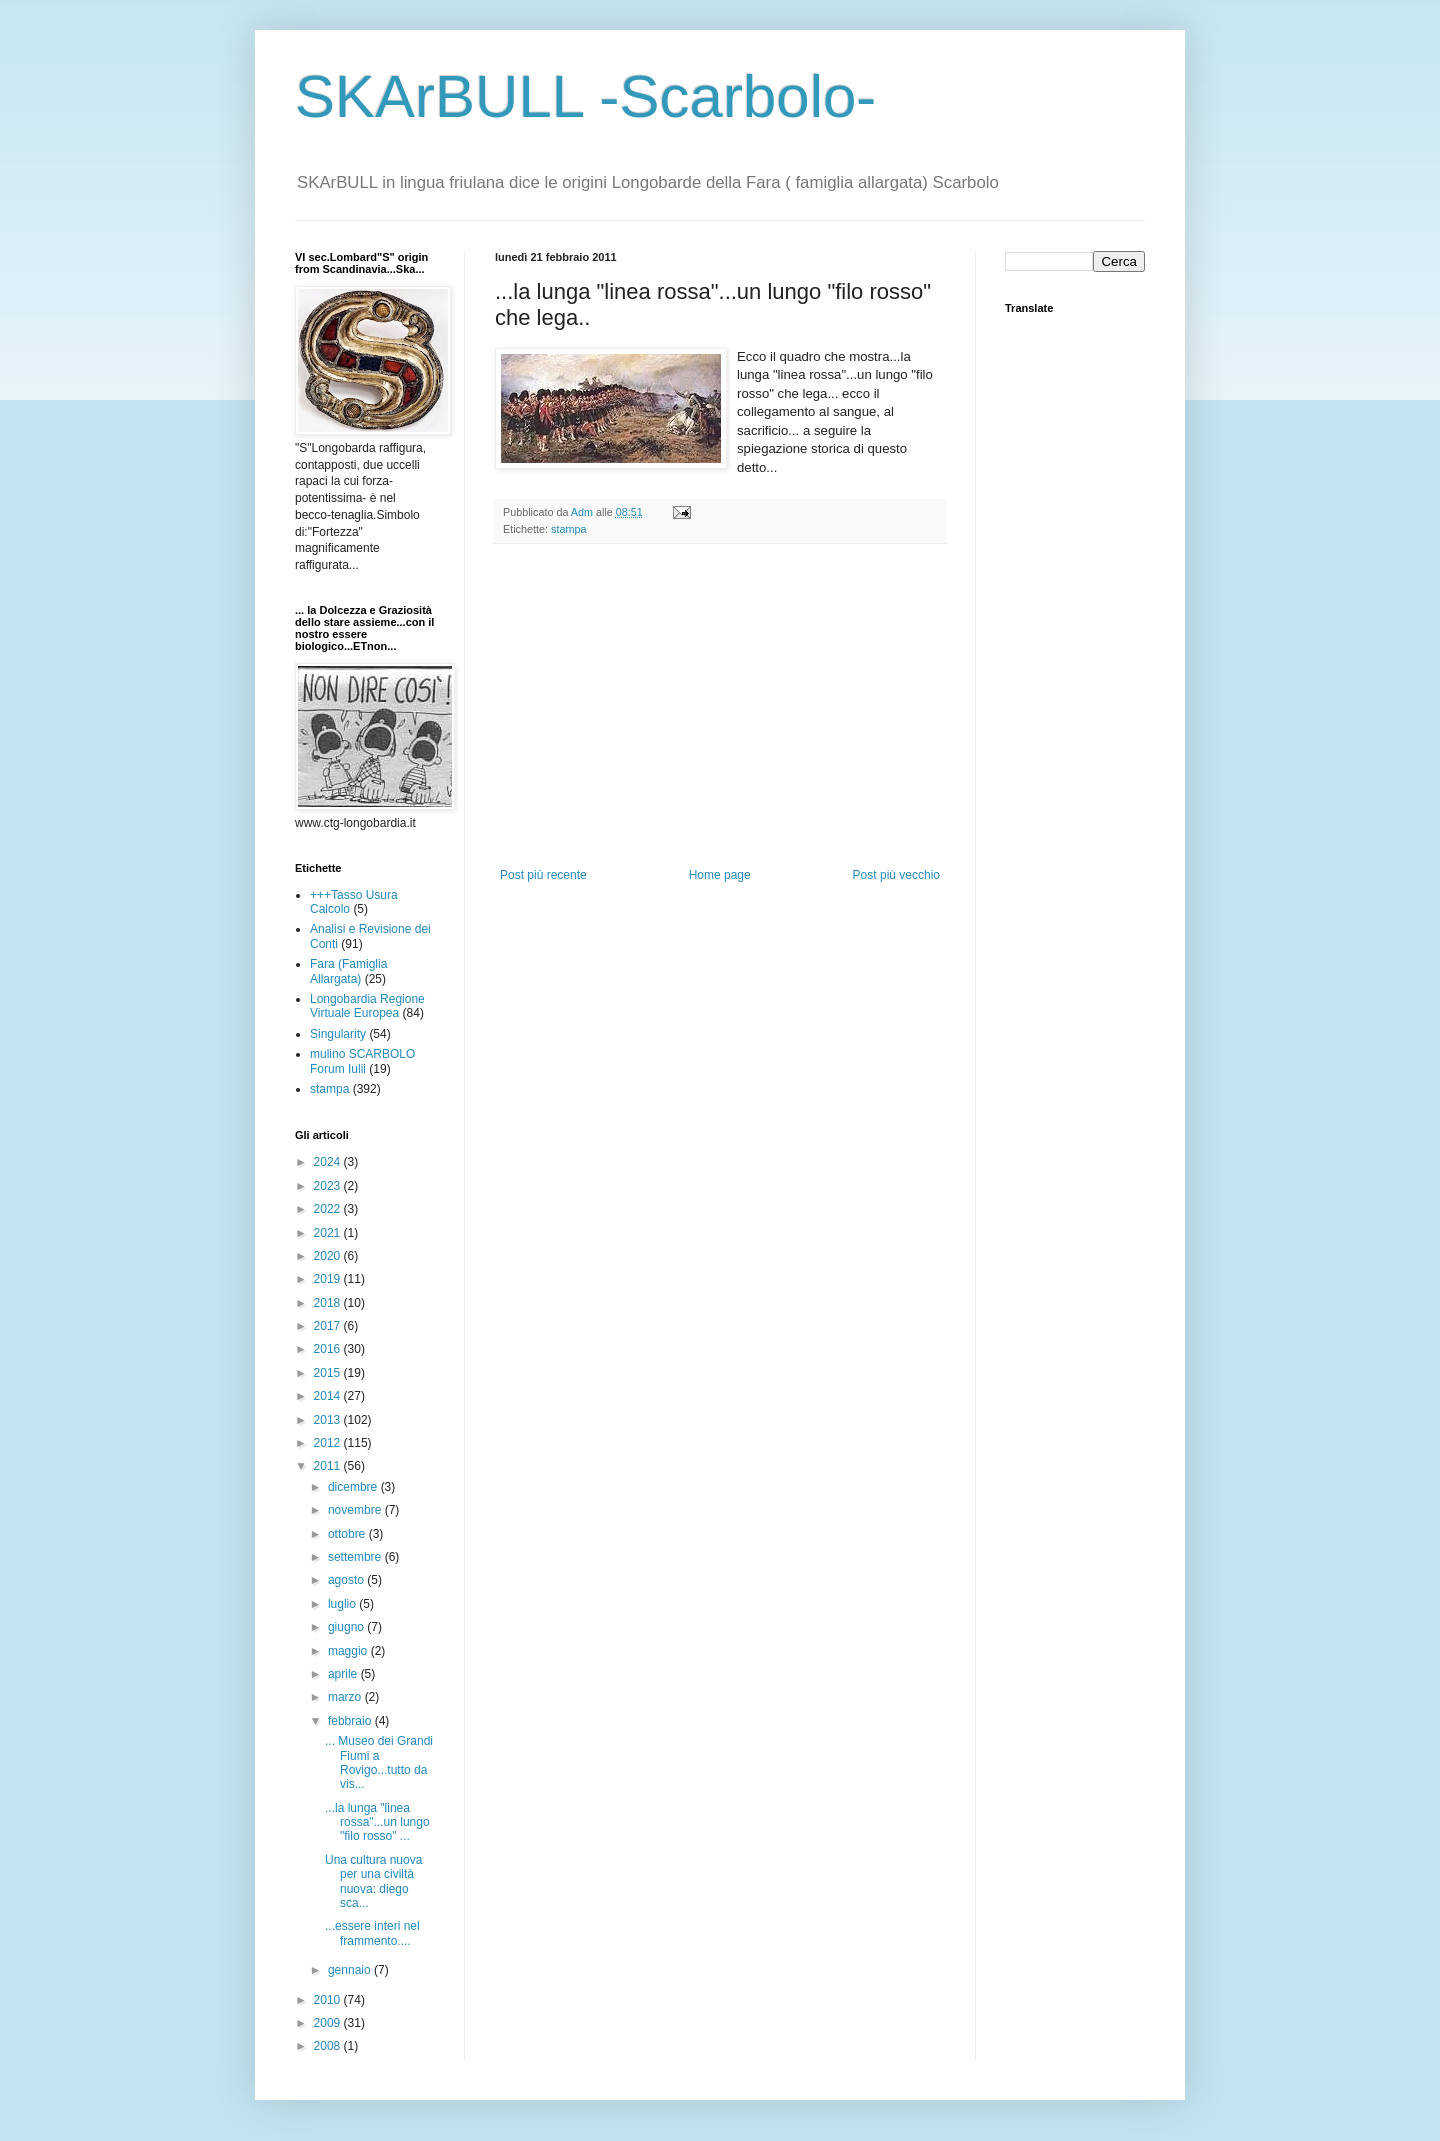 The height and width of the screenshot is (2141, 1440). What do you see at coordinates (329, 1420) in the screenshot?
I see `2013` at bounding box center [329, 1420].